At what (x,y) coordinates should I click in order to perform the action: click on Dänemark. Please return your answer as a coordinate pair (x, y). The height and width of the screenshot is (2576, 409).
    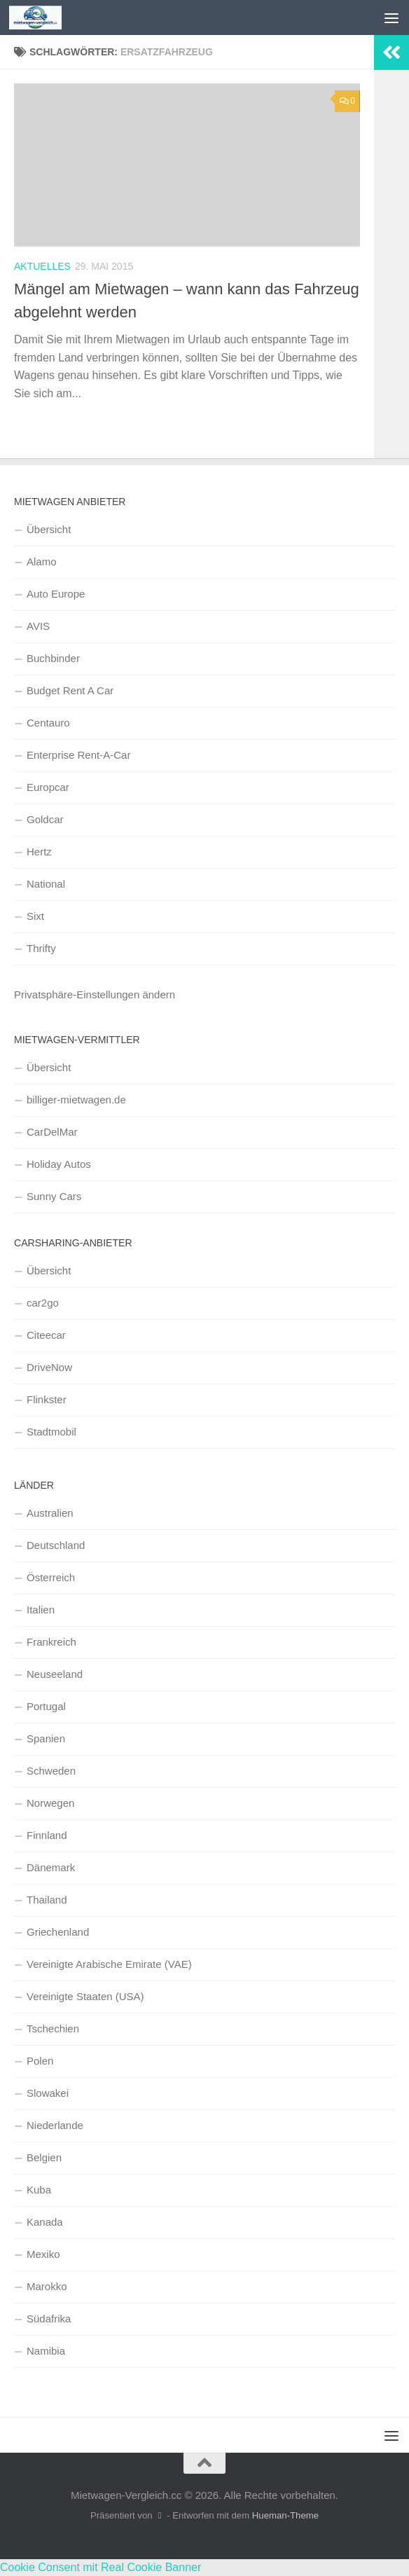
    Looking at the image, I should click on (51, 1867).